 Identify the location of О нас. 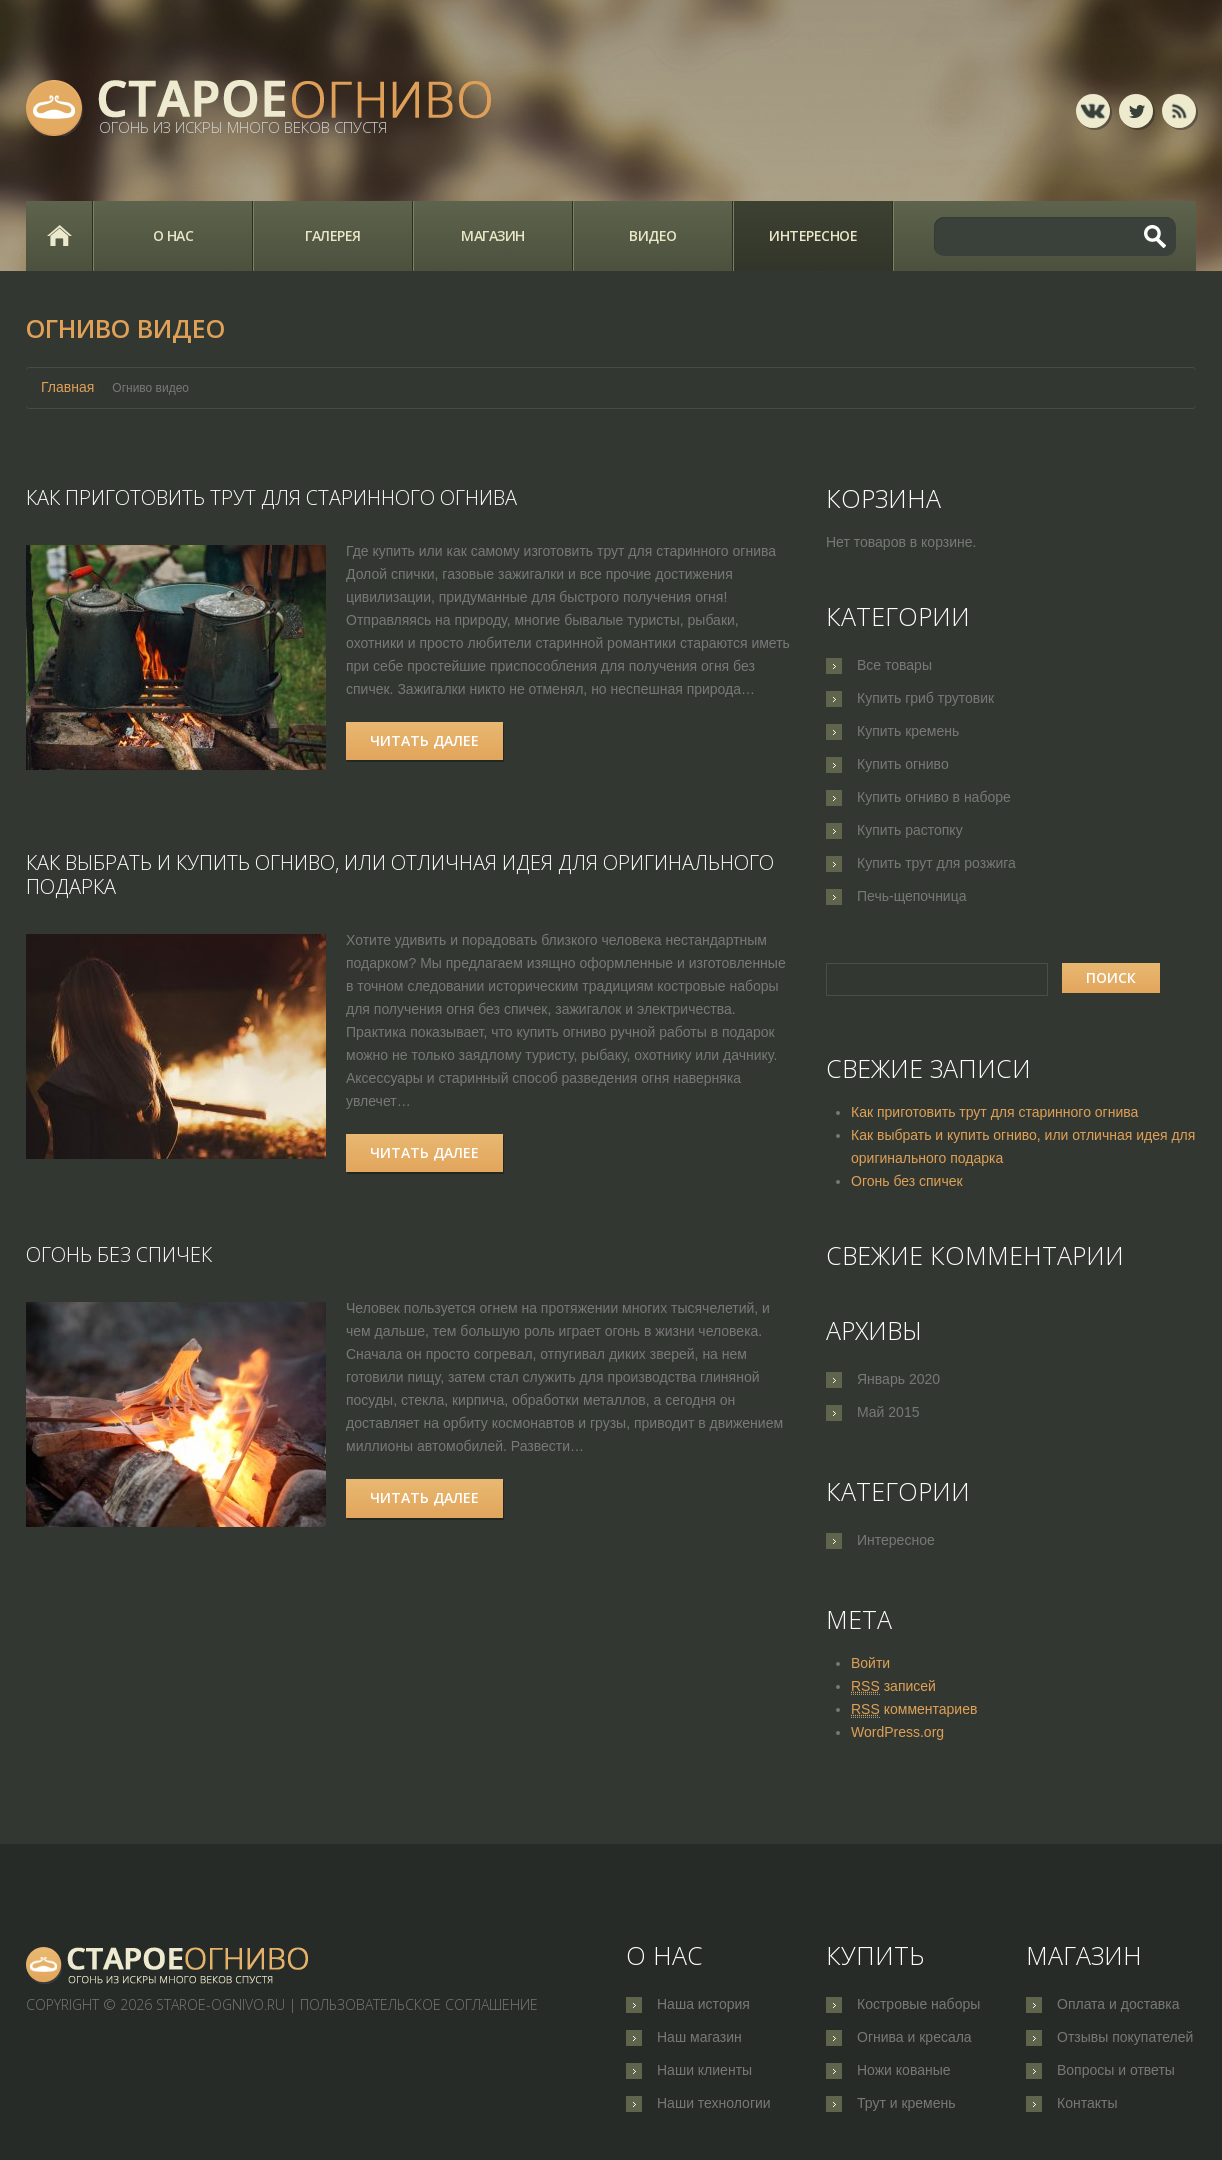
(173, 235).